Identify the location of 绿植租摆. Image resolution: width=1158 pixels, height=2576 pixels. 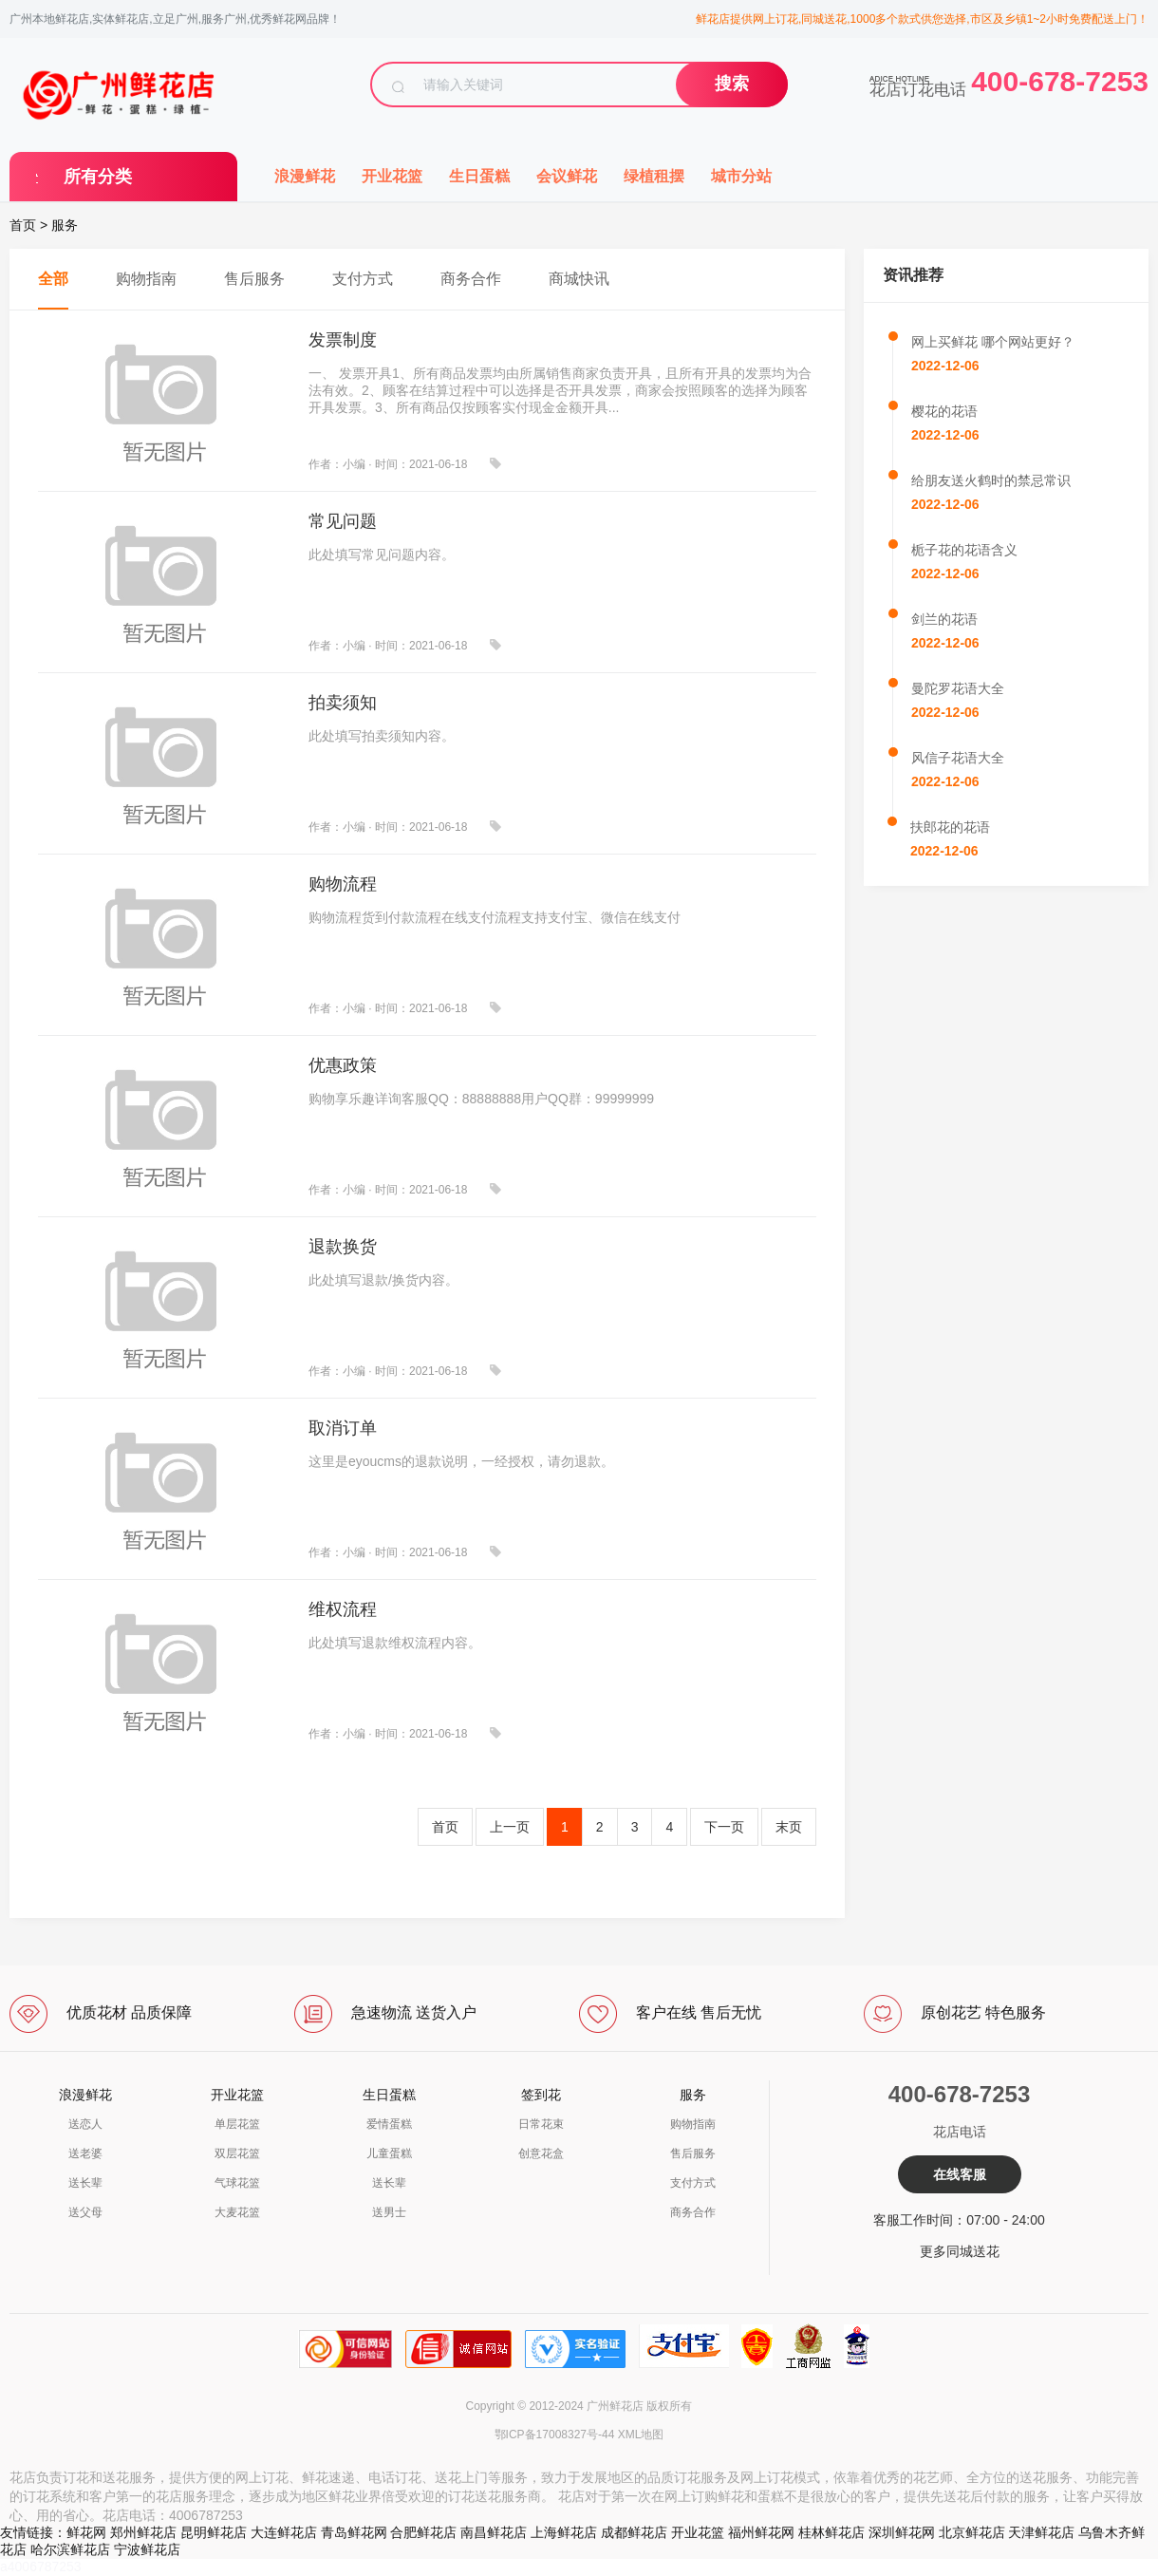
(654, 176).